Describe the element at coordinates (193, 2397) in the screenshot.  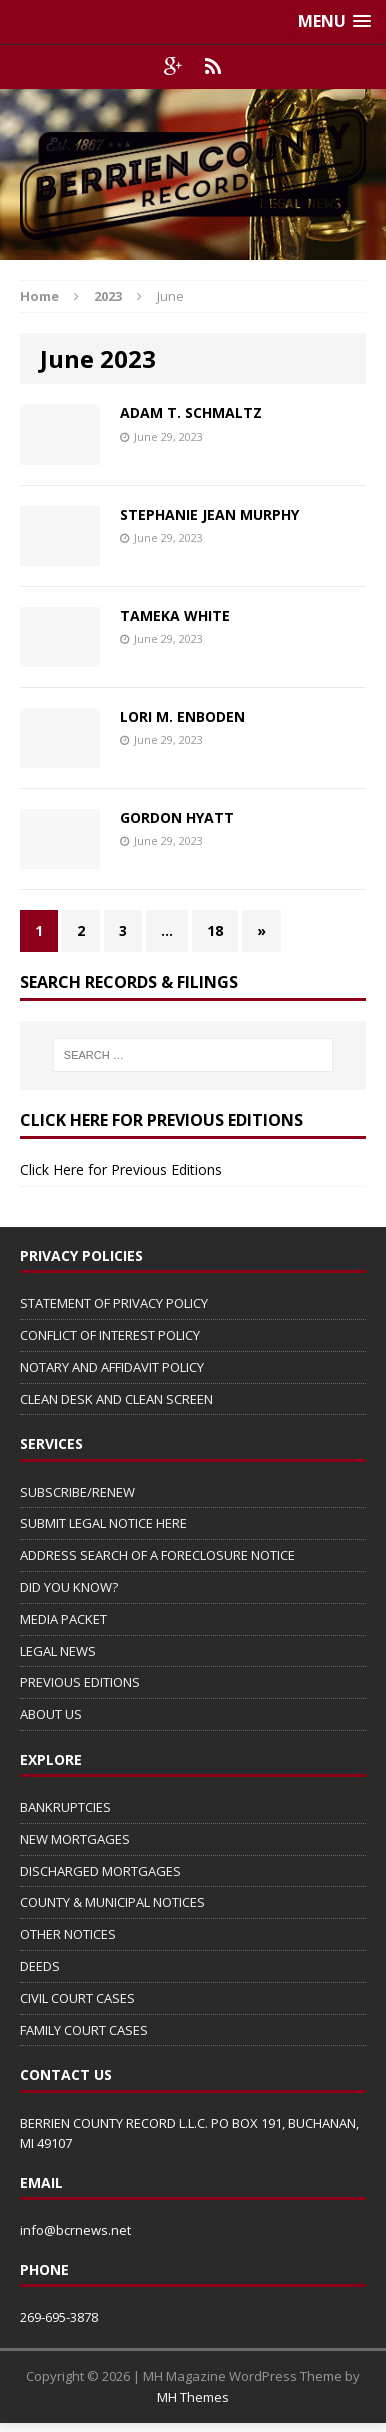
I see `MH Themes` at that location.